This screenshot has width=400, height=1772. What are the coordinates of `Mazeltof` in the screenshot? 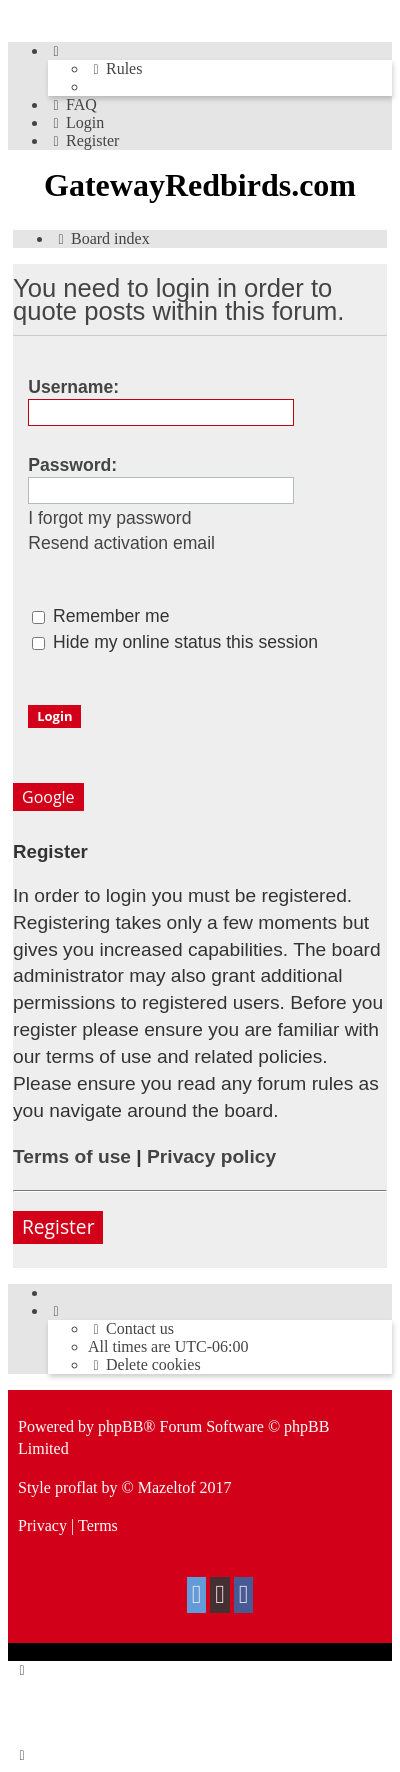 It's located at (167, 1487).